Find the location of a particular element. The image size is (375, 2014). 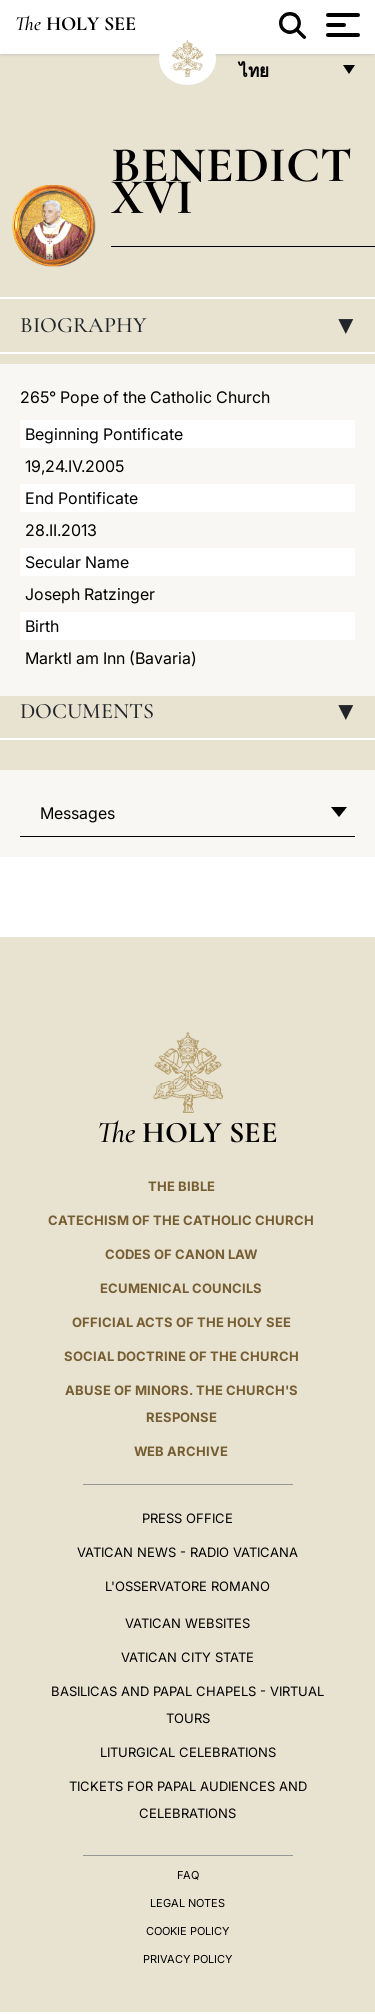

WEB ARCHIVE is located at coordinates (181, 1451).